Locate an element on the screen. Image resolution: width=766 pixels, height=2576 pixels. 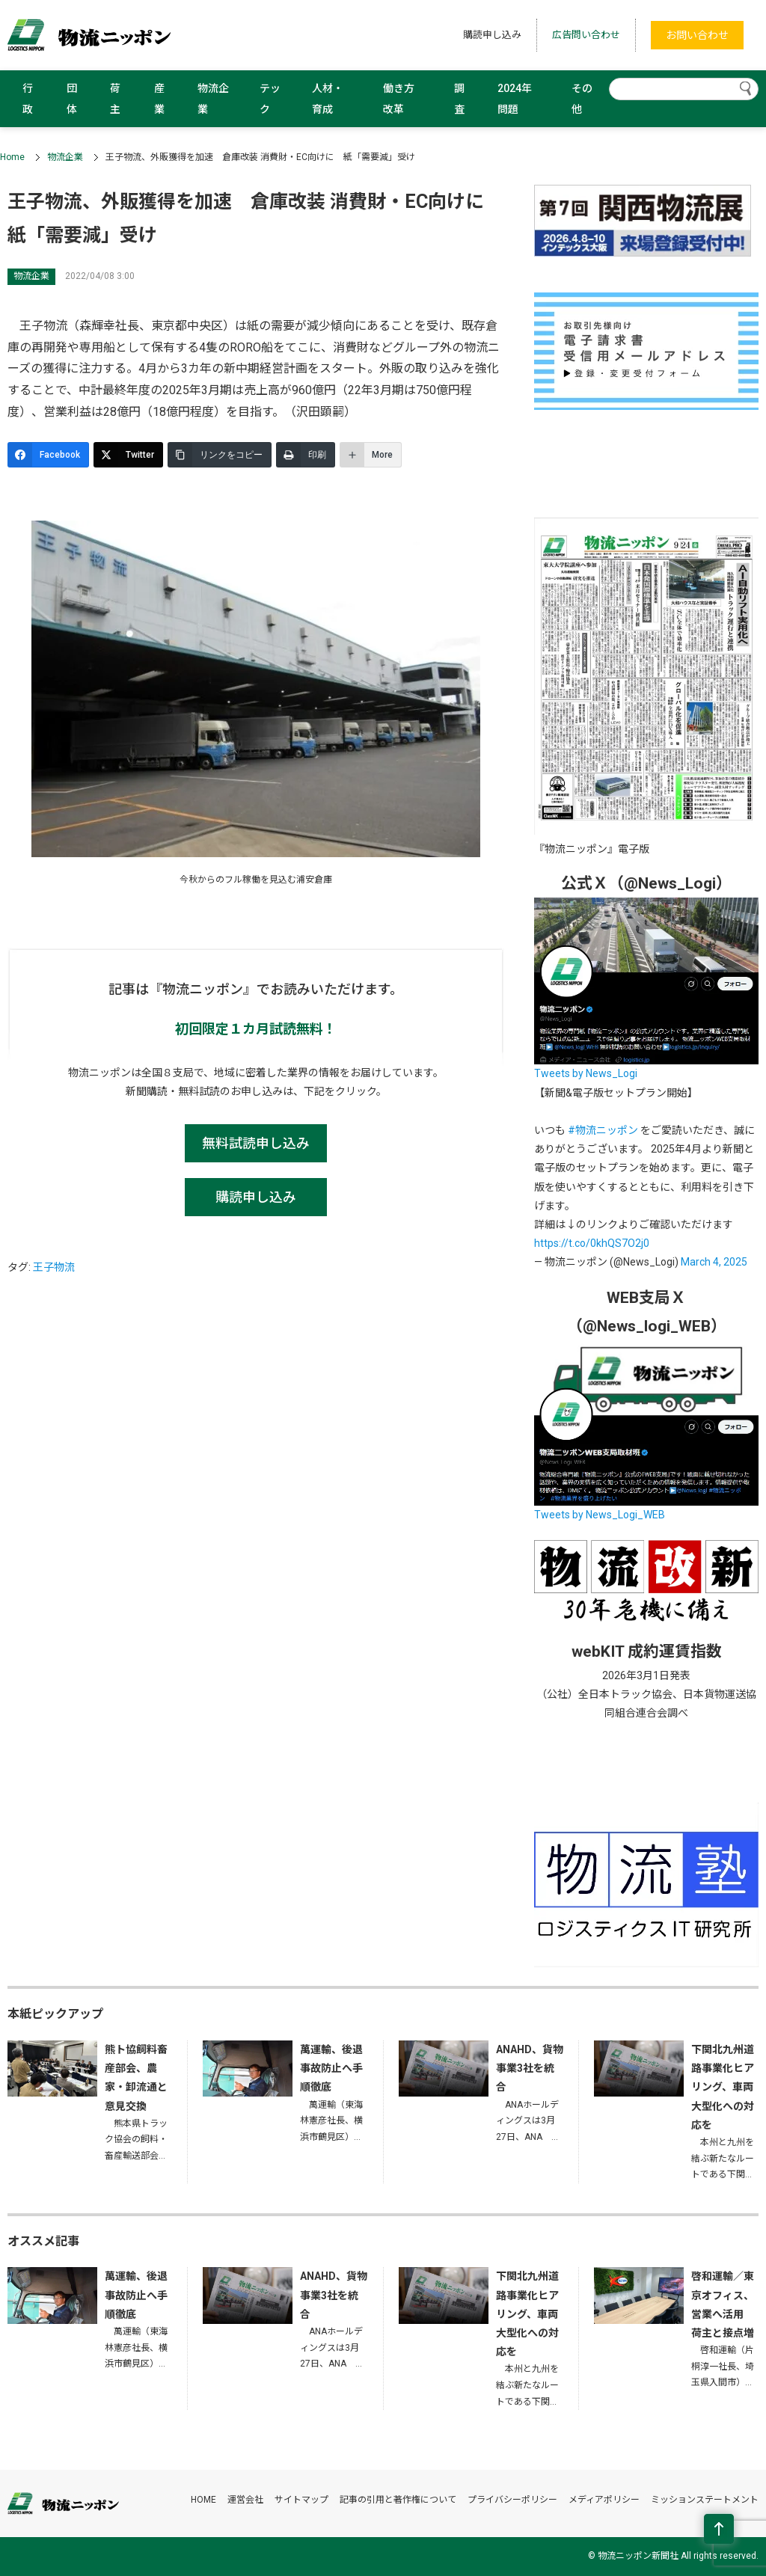
プライバシーポリシー is located at coordinates (512, 2499).